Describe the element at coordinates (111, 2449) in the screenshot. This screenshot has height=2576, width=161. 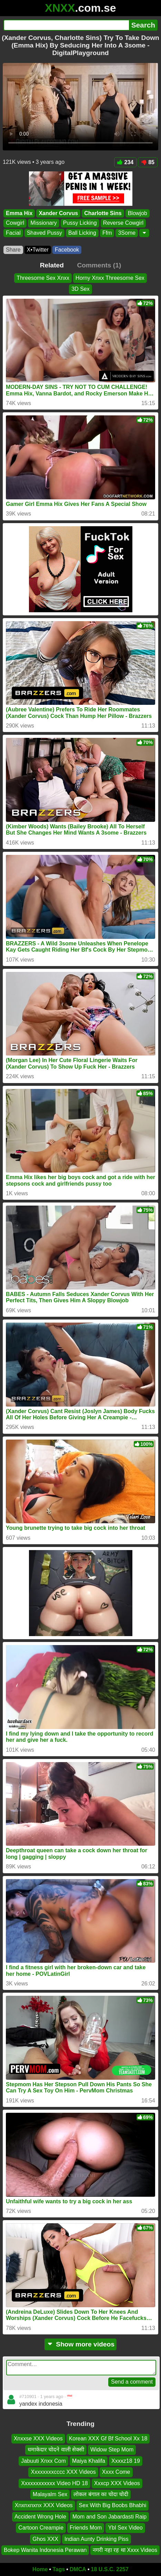
I see `Widow Step Mom` at that location.